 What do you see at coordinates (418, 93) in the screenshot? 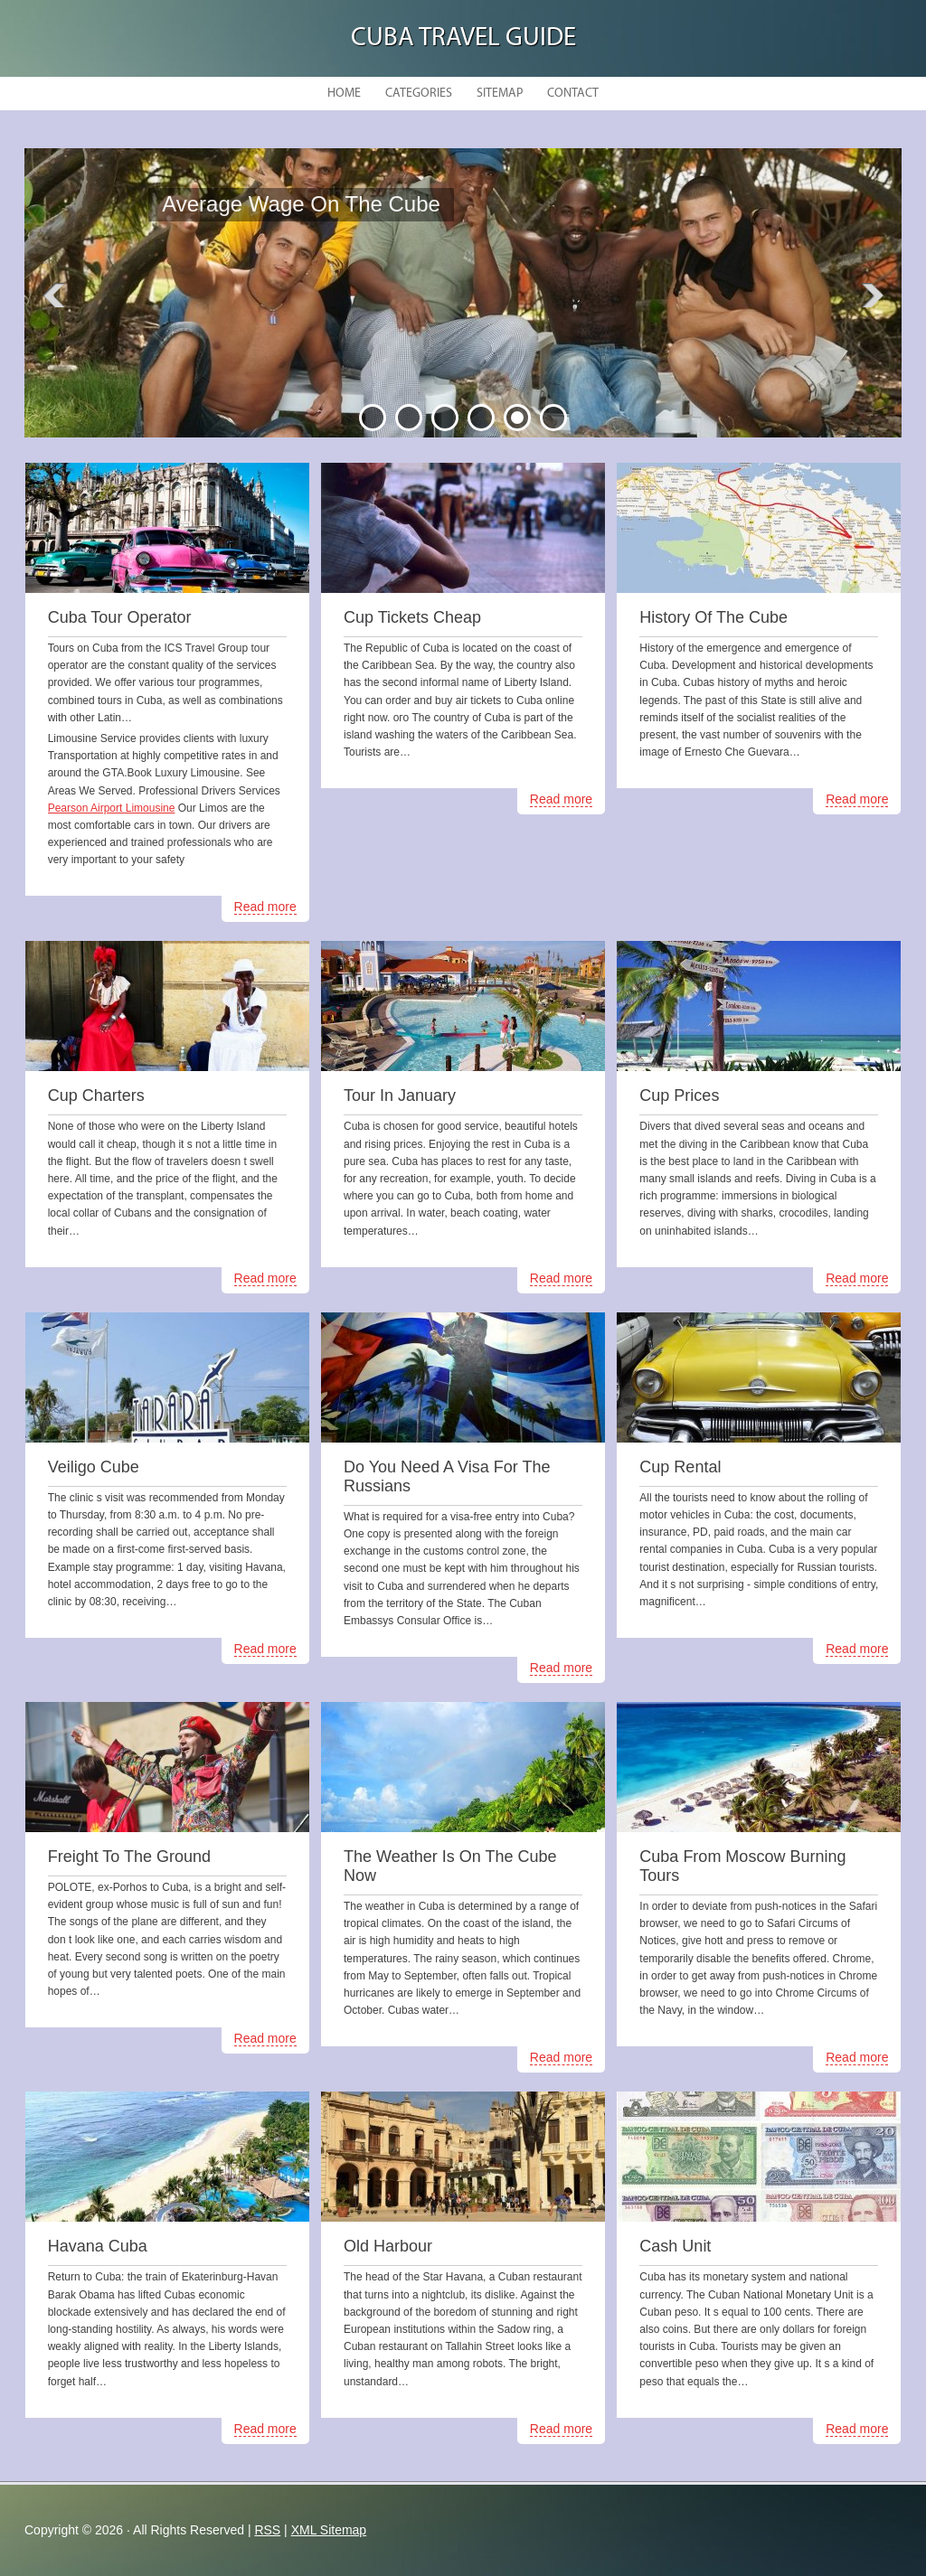
I see `Categories` at bounding box center [418, 93].